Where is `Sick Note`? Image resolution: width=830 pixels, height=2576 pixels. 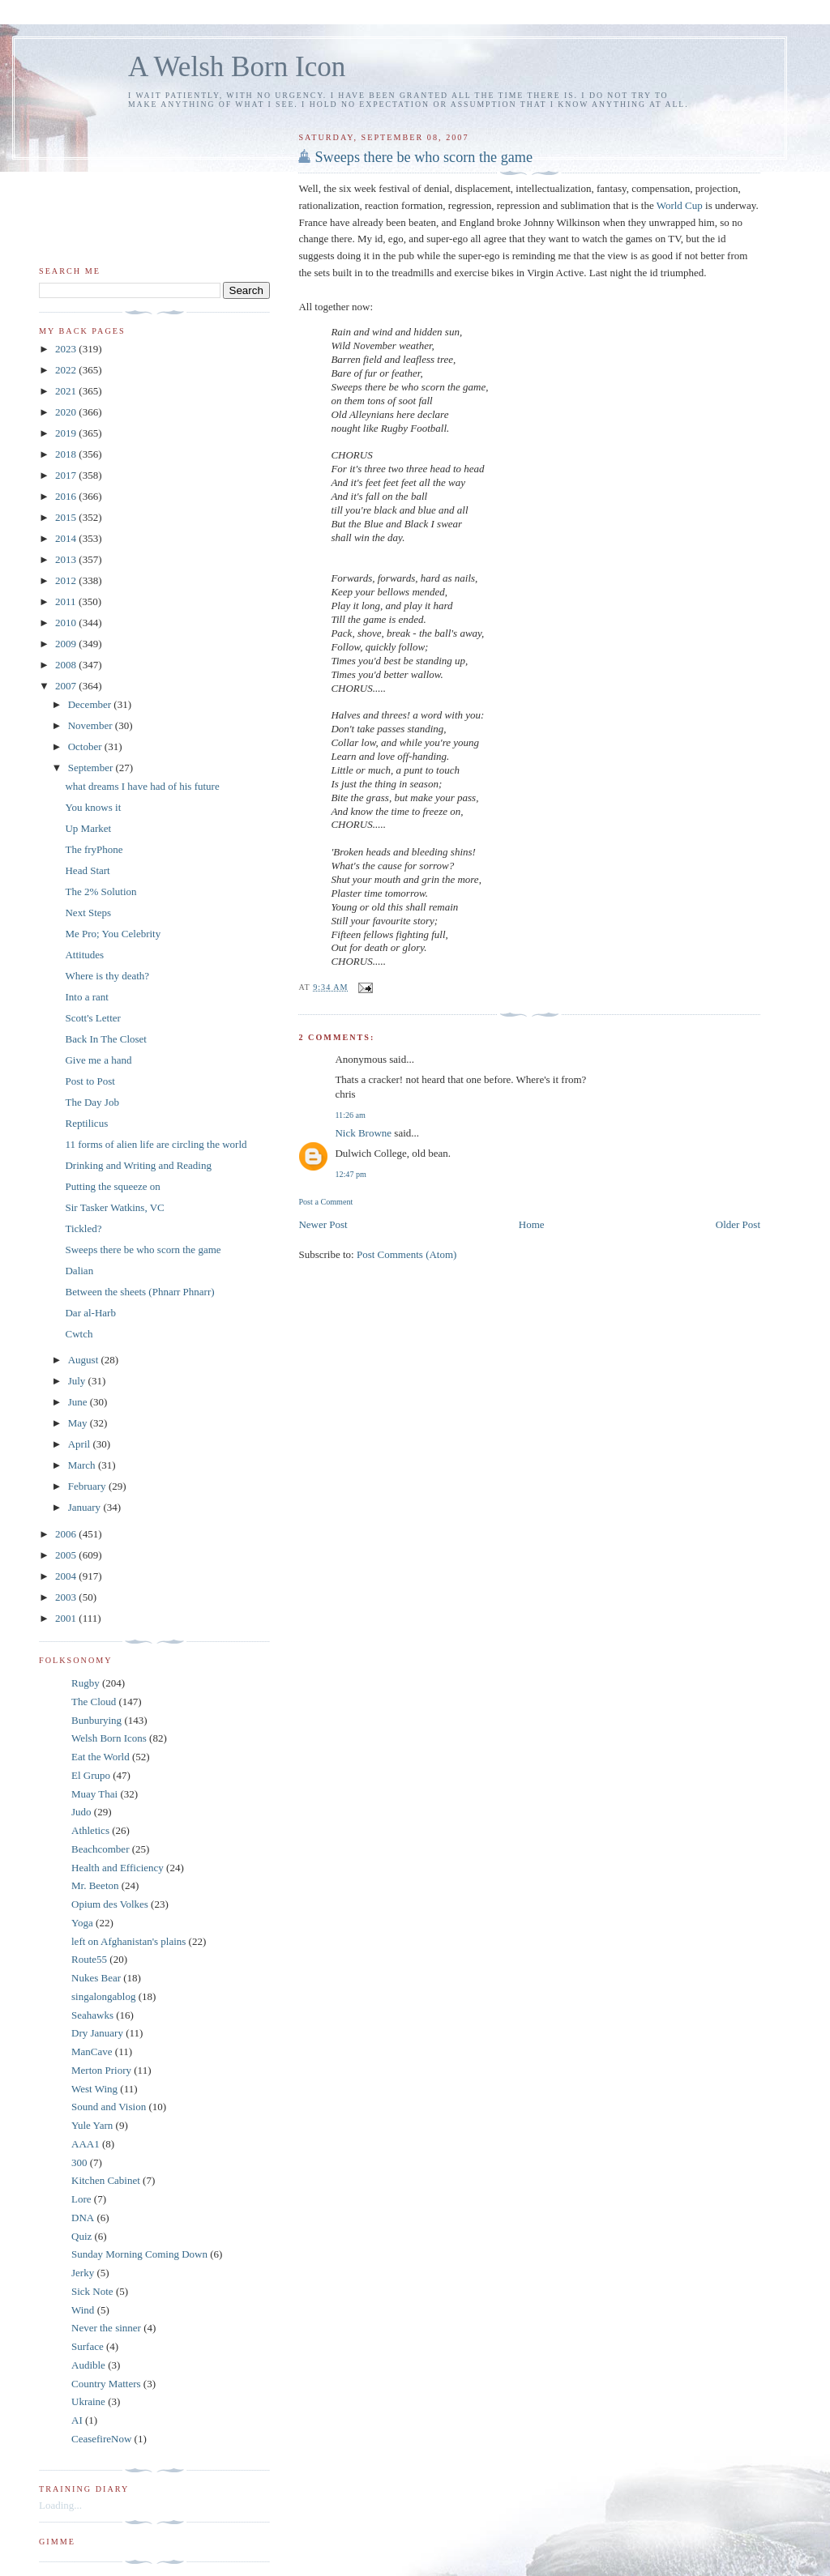
Sick Note is located at coordinates (92, 2291).